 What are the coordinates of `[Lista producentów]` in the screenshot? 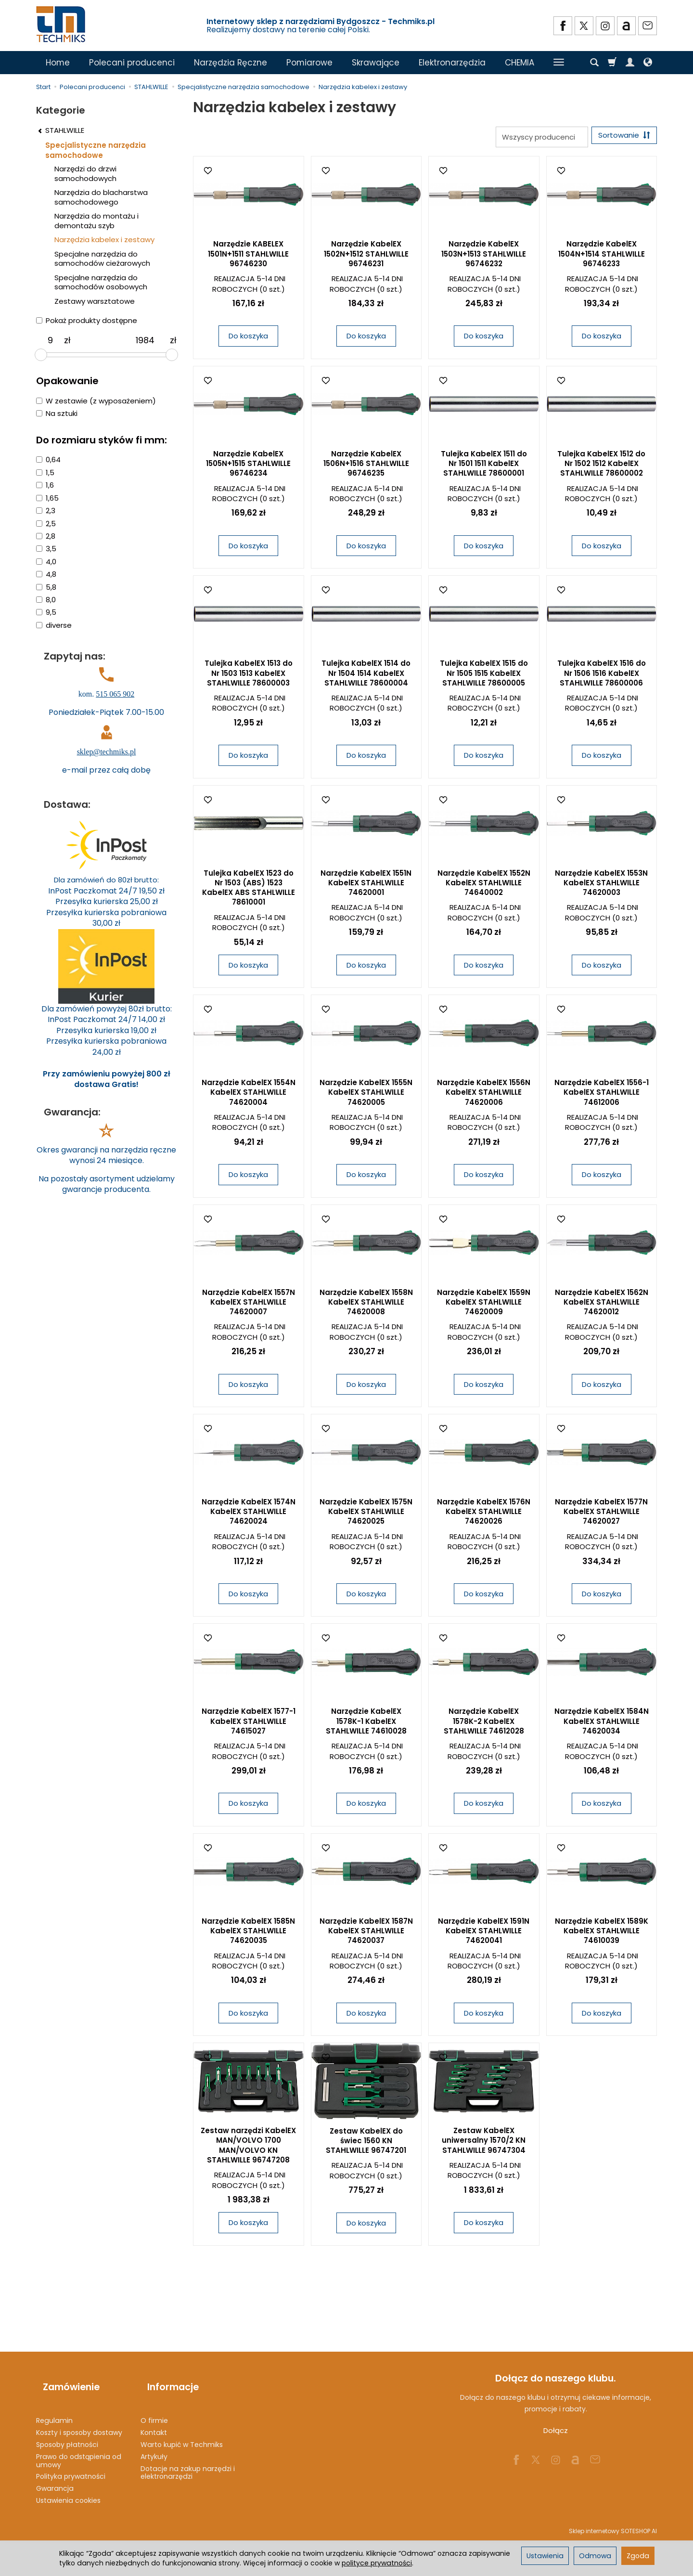 It's located at (535, 137).